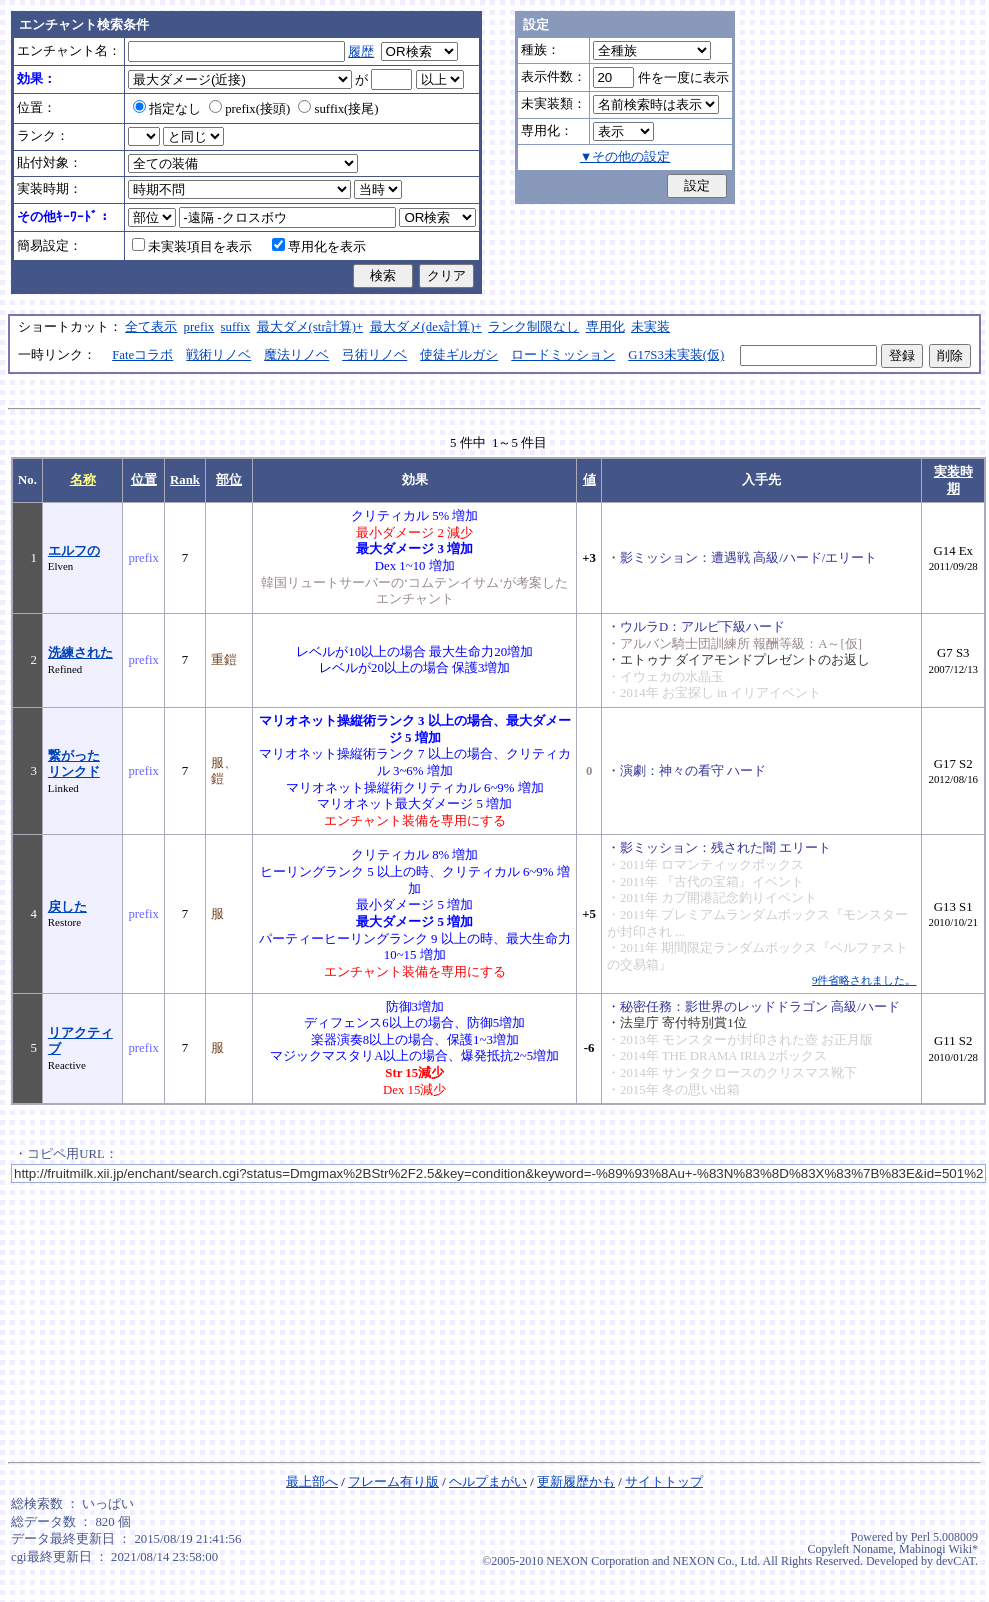  Describe the element at coordinates (533, 327) in the screenshot. I see `ランク制限なし` at that location.